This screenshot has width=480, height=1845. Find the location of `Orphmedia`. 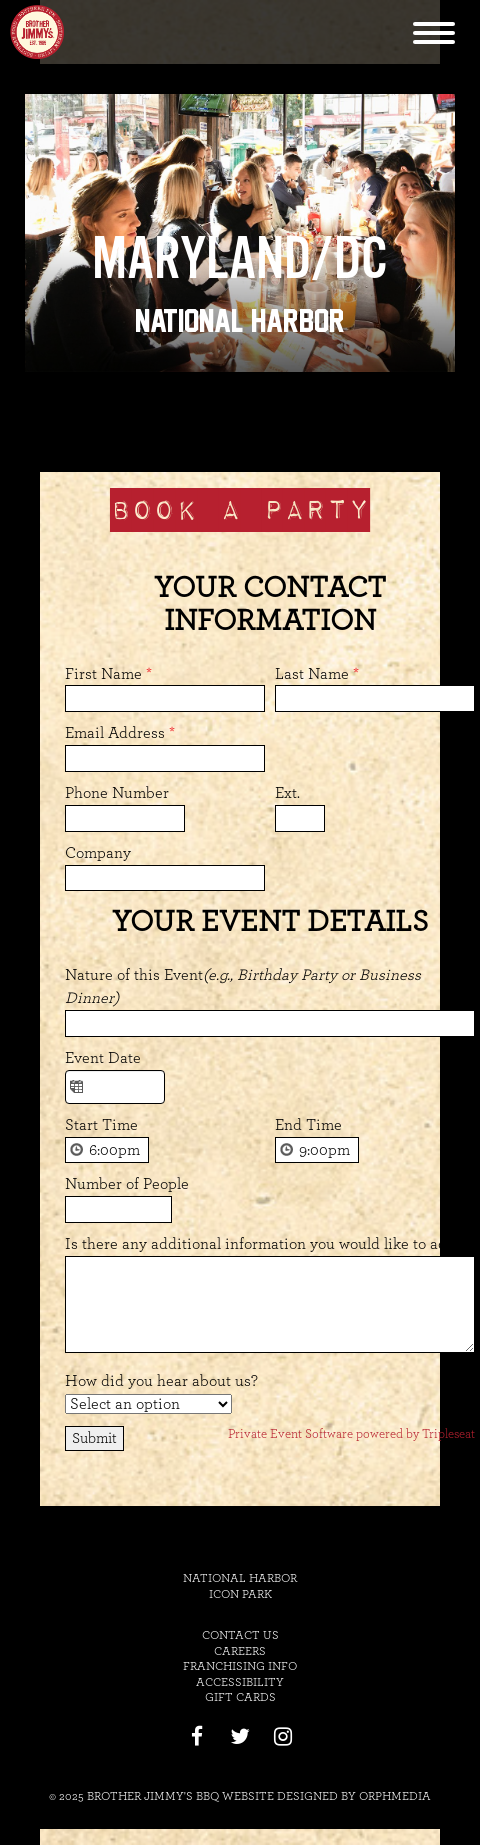

Orphmedia is located at coordinates (395, 1796).